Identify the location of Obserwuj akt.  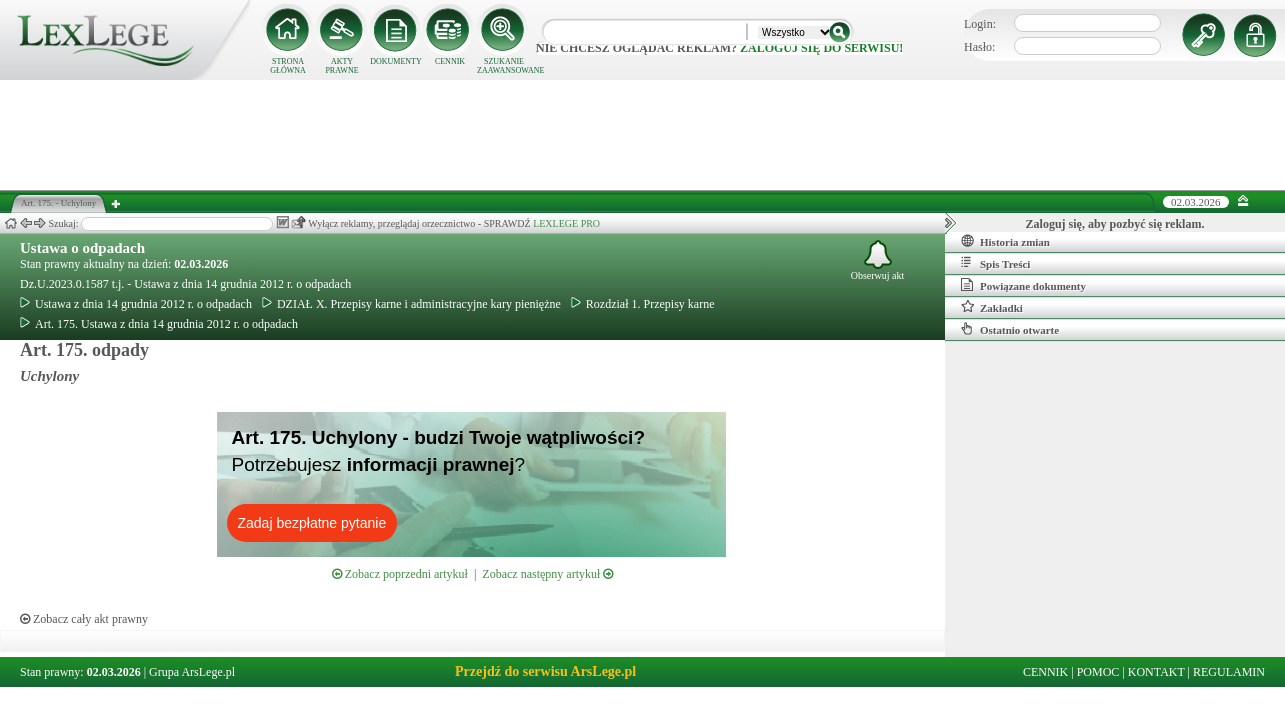
(878, 260).